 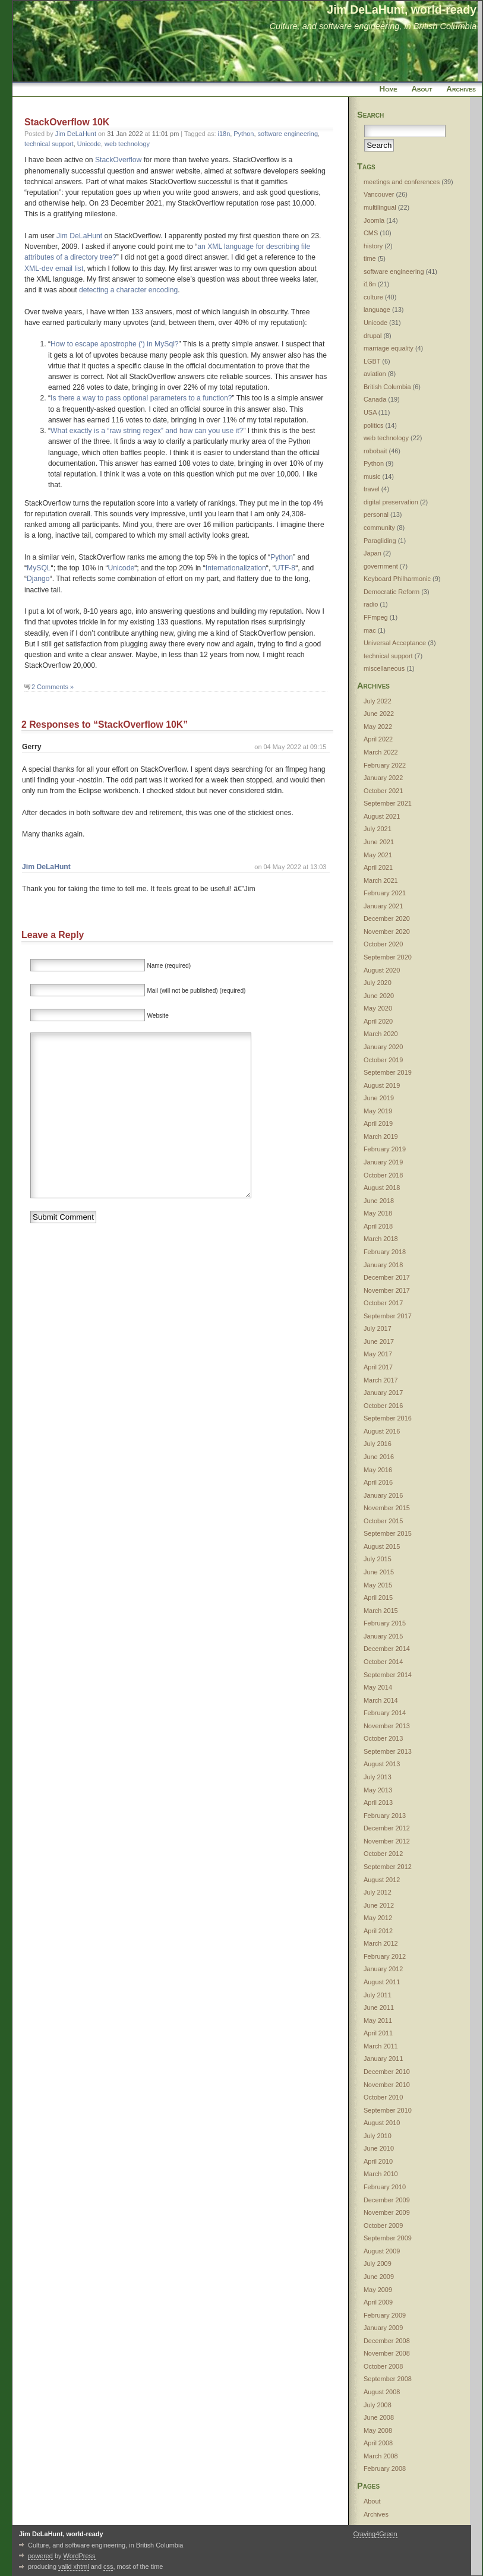 What do you see at coordinates (128, 290) in the screenshot?
I see `detecting a character encoding` at bounding box center [128, 290].